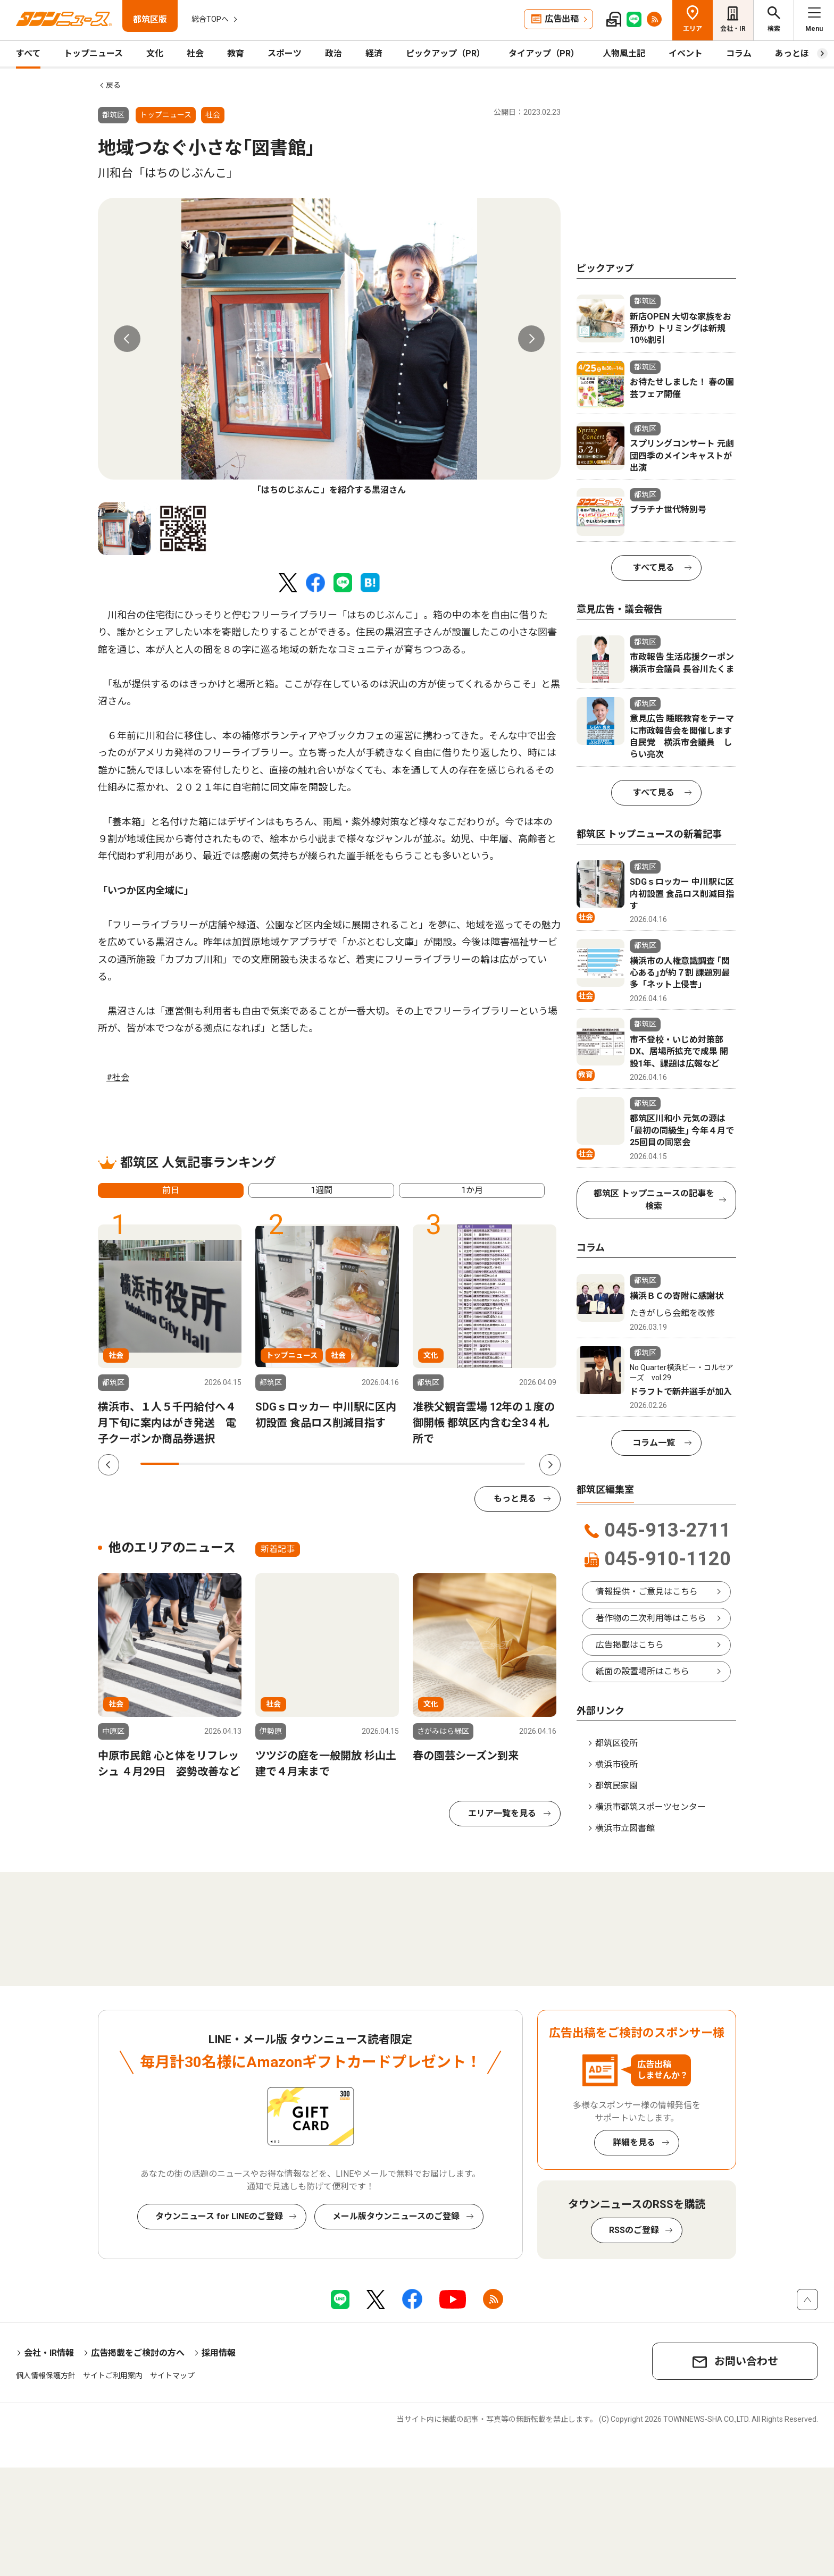  What do you see at coordinates (616, 1743) in the screenshot?
I see `都筑区役所` at bounding box center [616, 1743].